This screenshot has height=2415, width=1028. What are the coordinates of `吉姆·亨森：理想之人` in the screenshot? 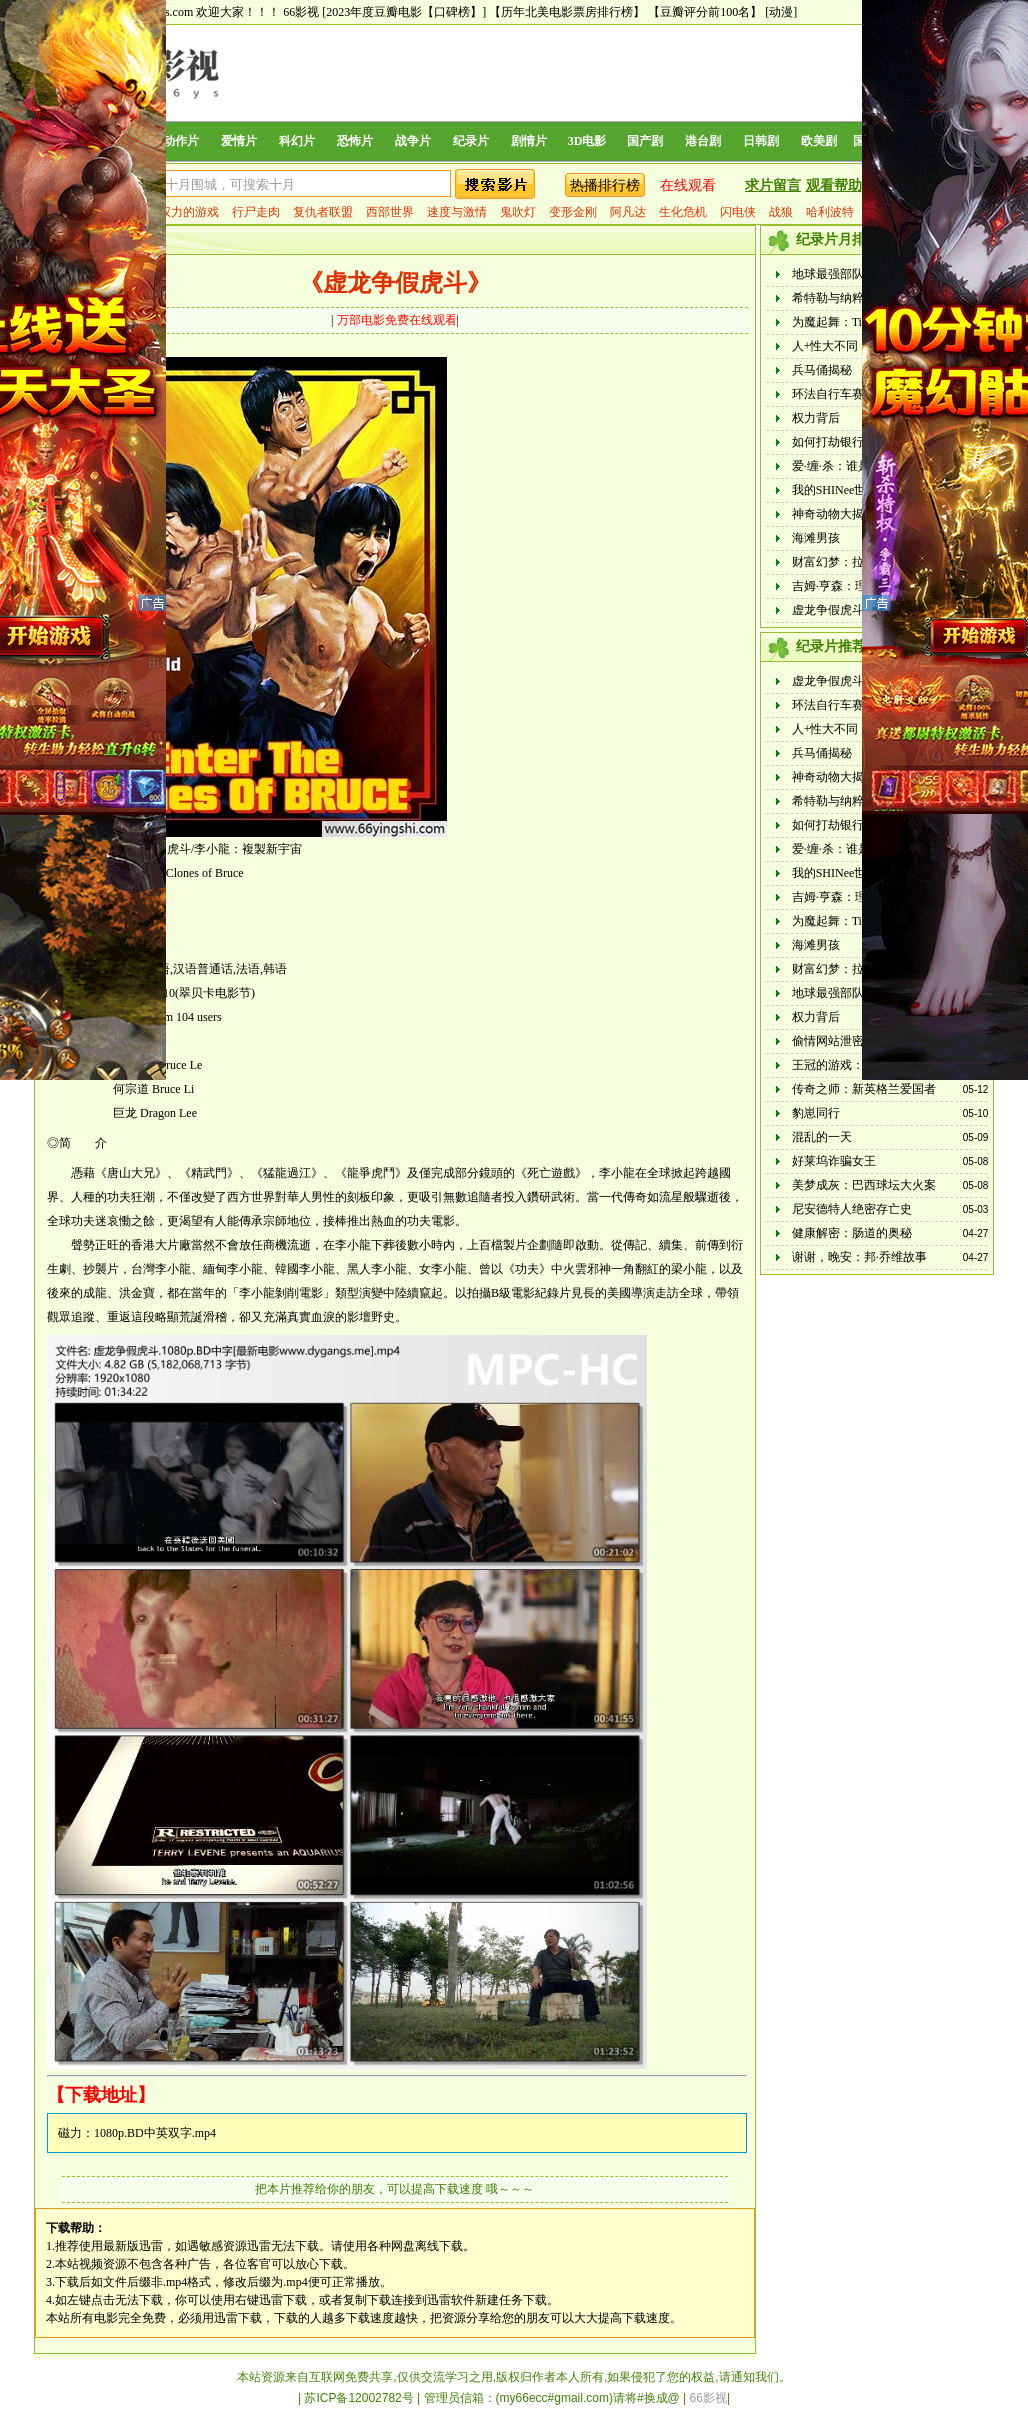 It's located at (847, 586).